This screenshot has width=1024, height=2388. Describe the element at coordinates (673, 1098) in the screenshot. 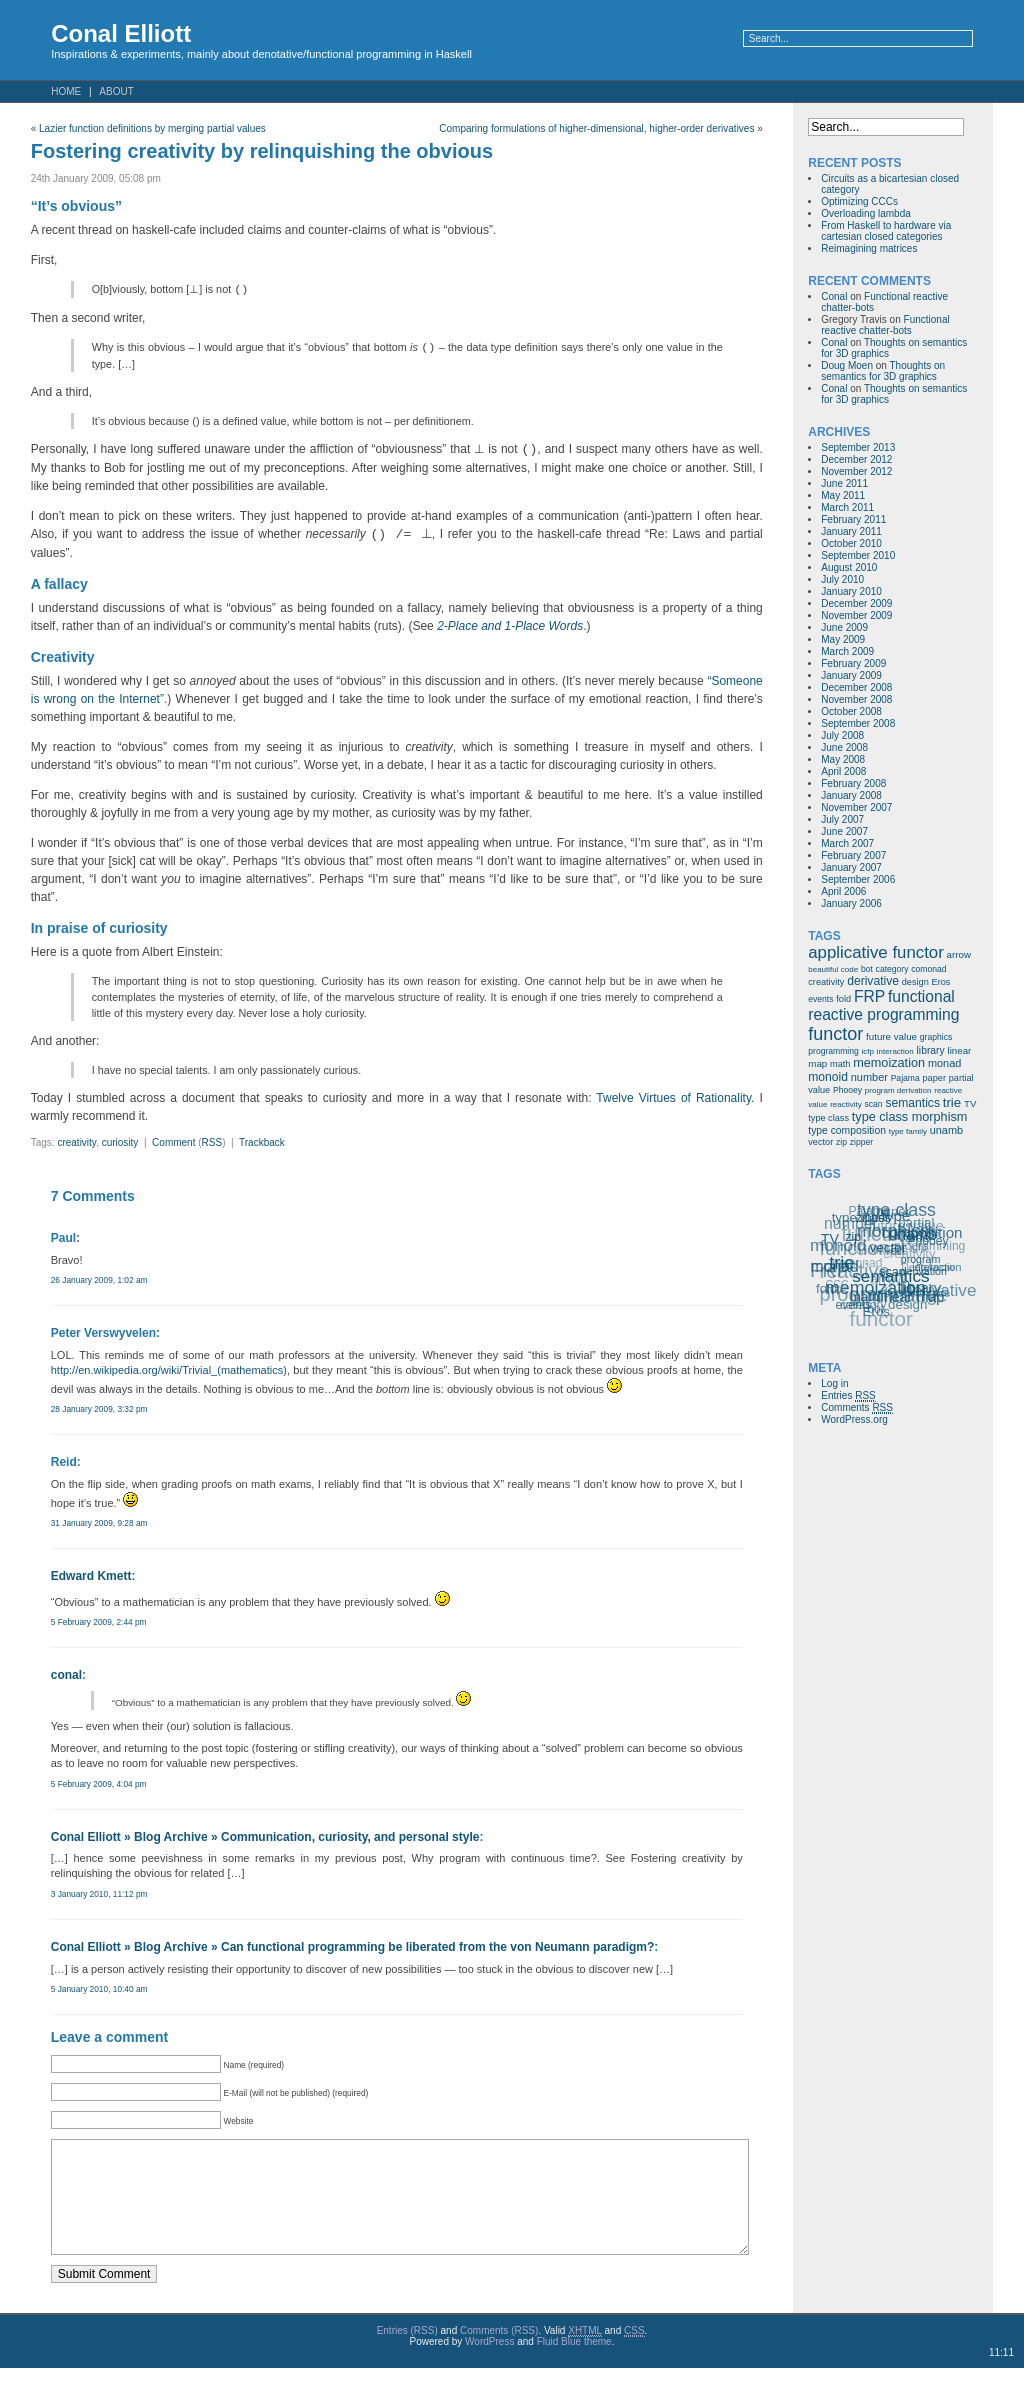

I see `Twelve Virtues of Rationality` at that location.